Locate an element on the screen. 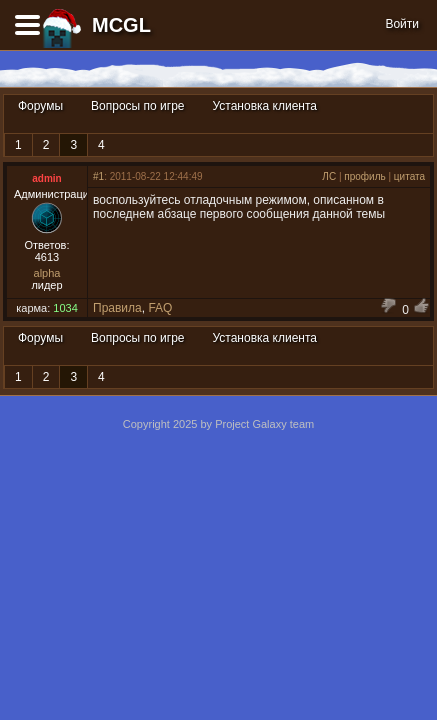 Image resolution: width=437 pixels, height=720 pixels. профиль is located at coordinates (364, 176).